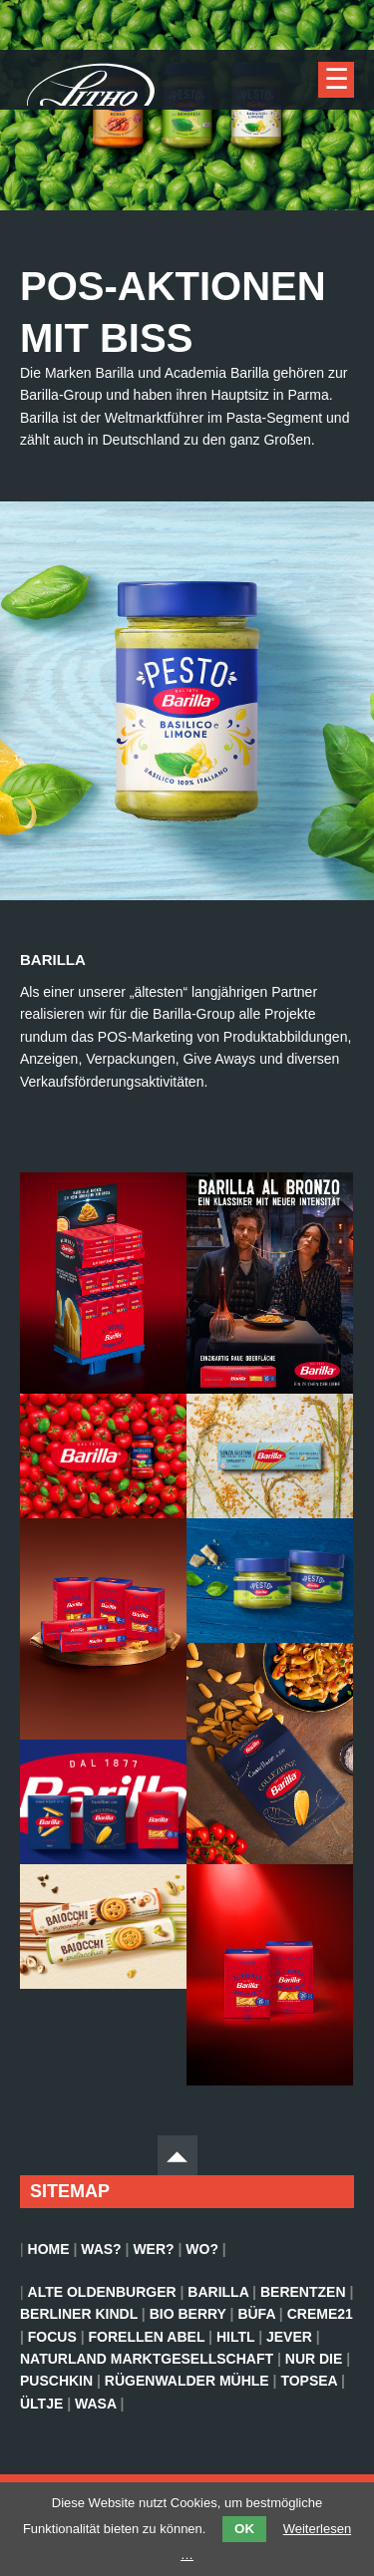  Describe the element at coordinates (52, 2337) in the screenshot. I see `Focus` at that location.